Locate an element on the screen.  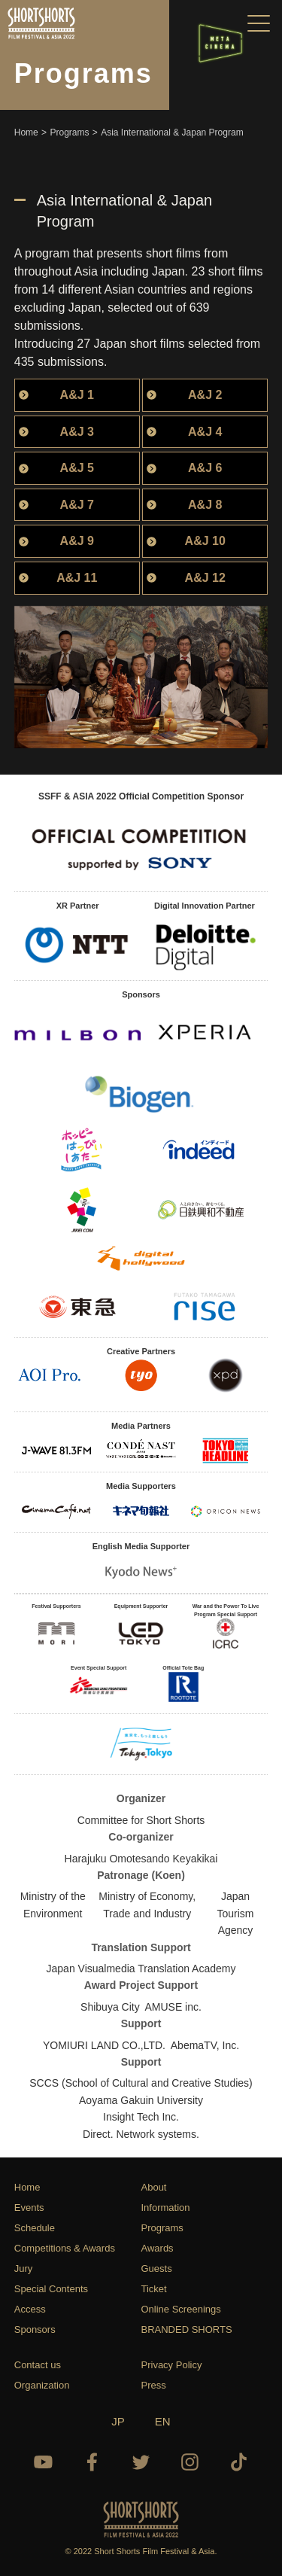
A&J 12 is located at coordinates (205, 577).